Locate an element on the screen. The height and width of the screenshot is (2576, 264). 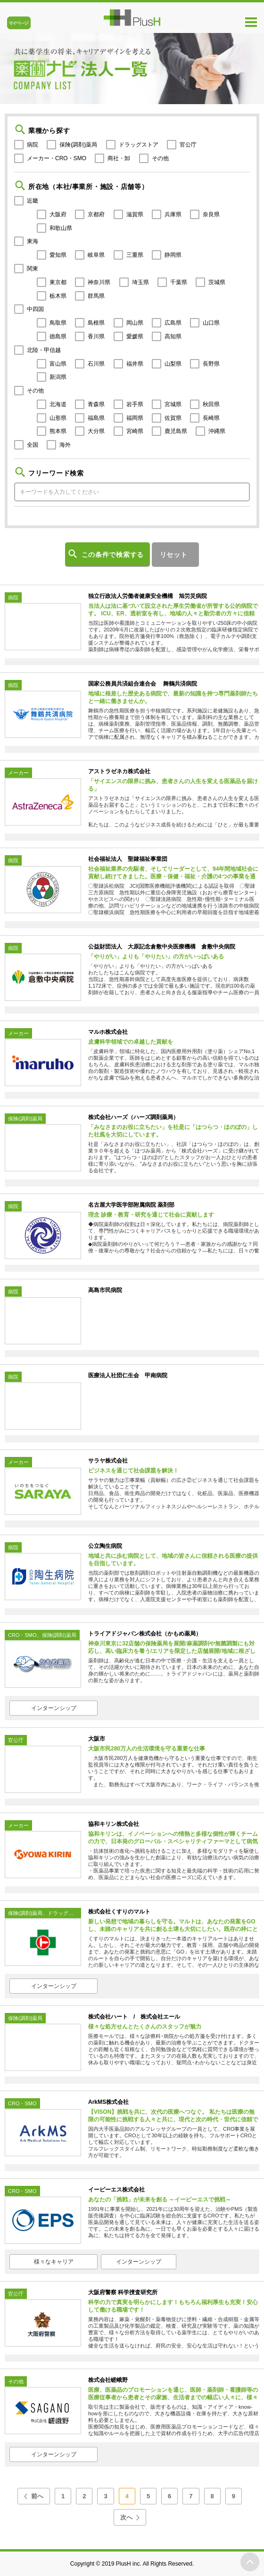
宮崎県 is located at coordinates (134, 431).